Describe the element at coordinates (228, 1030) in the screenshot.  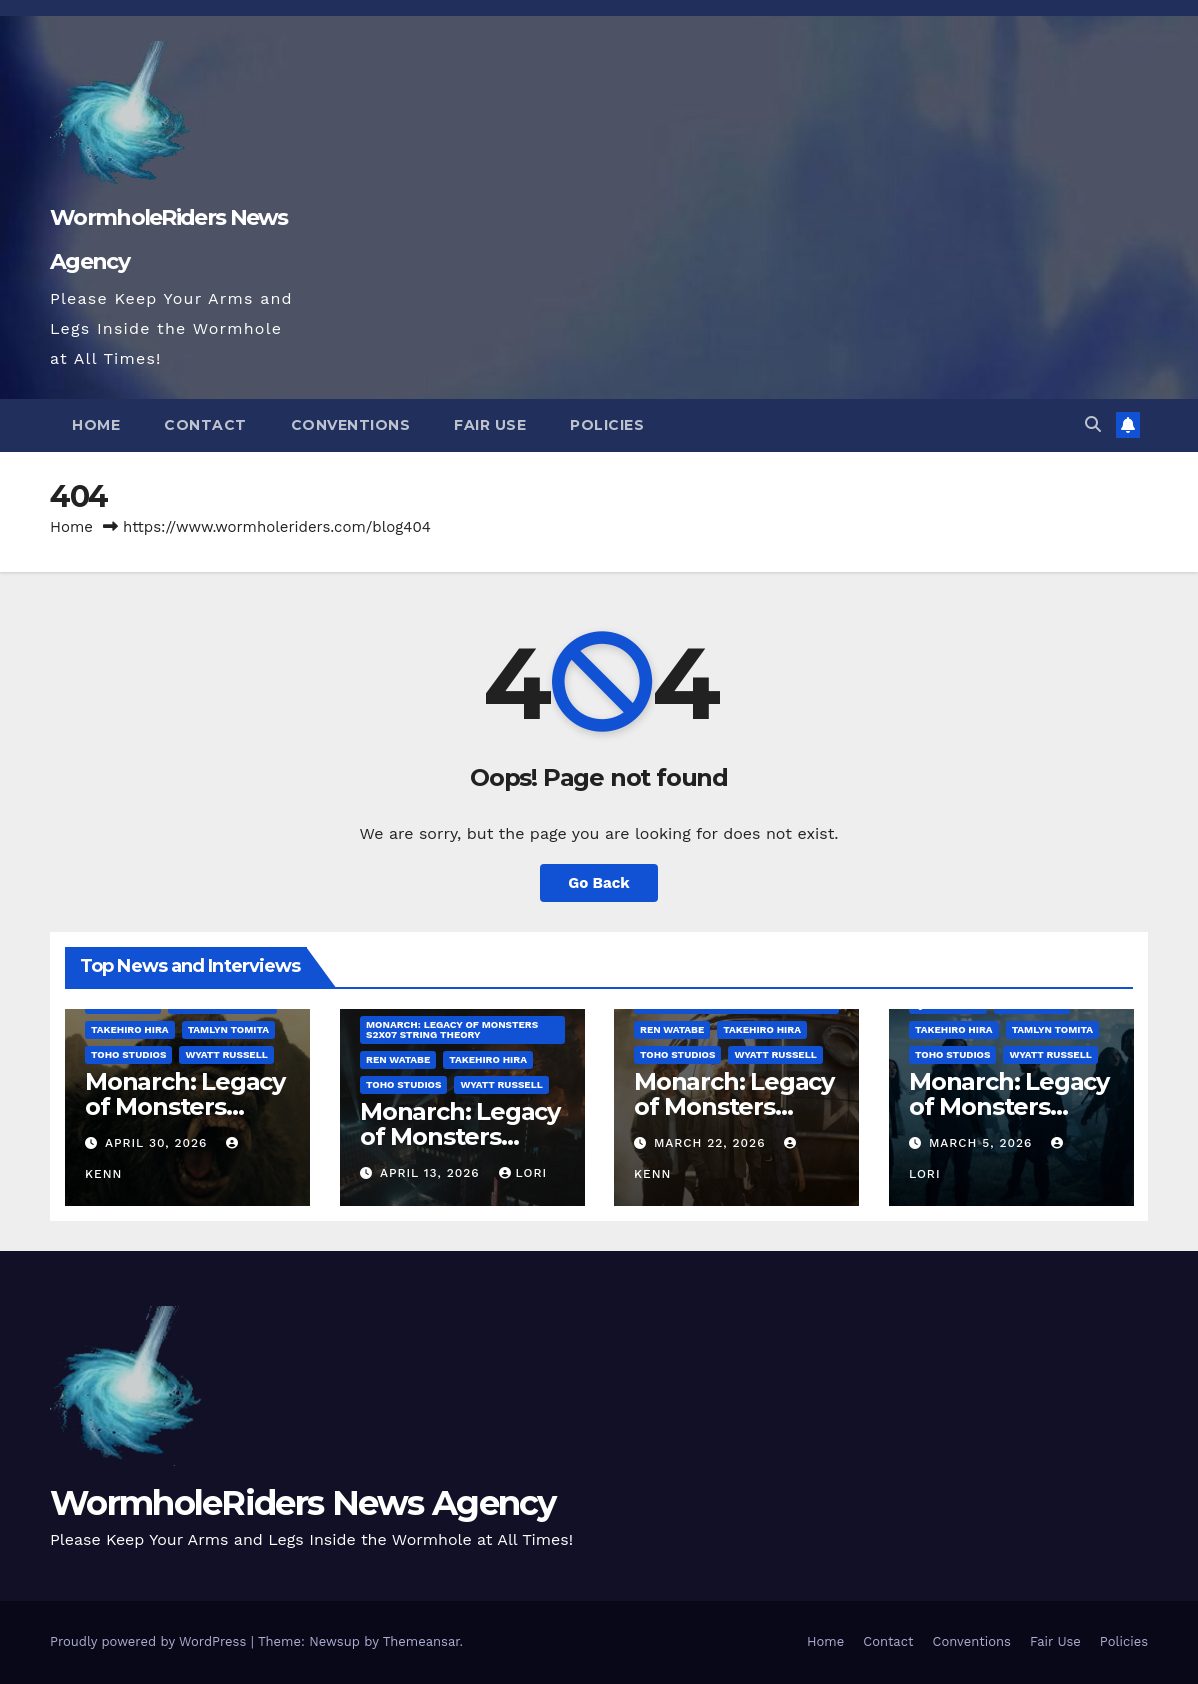
I see `Tamlyn Tomita` at that location.